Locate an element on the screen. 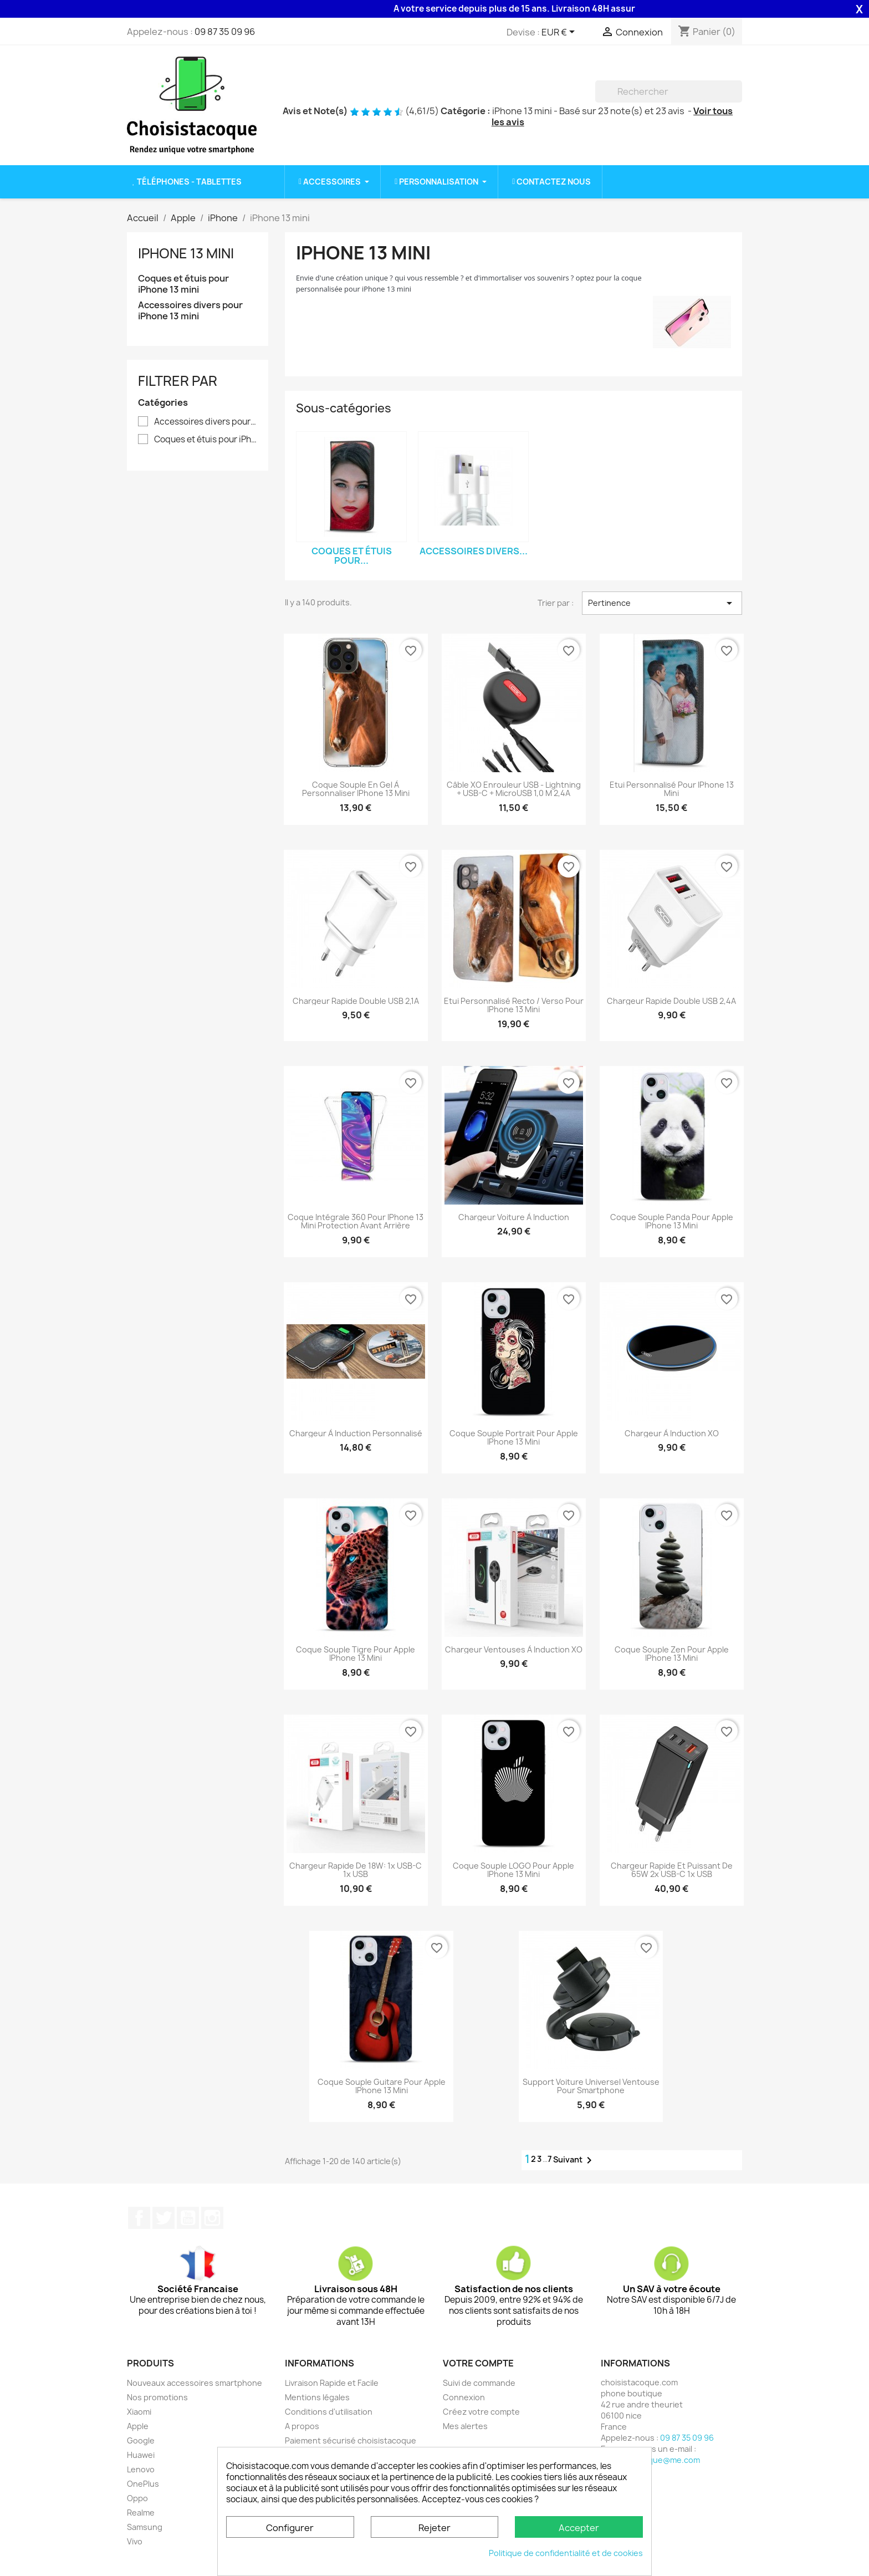 The height and width of the screenshot is (2576, 869). Chargeur Voiture à induction is located at coordinates (513, 1217).